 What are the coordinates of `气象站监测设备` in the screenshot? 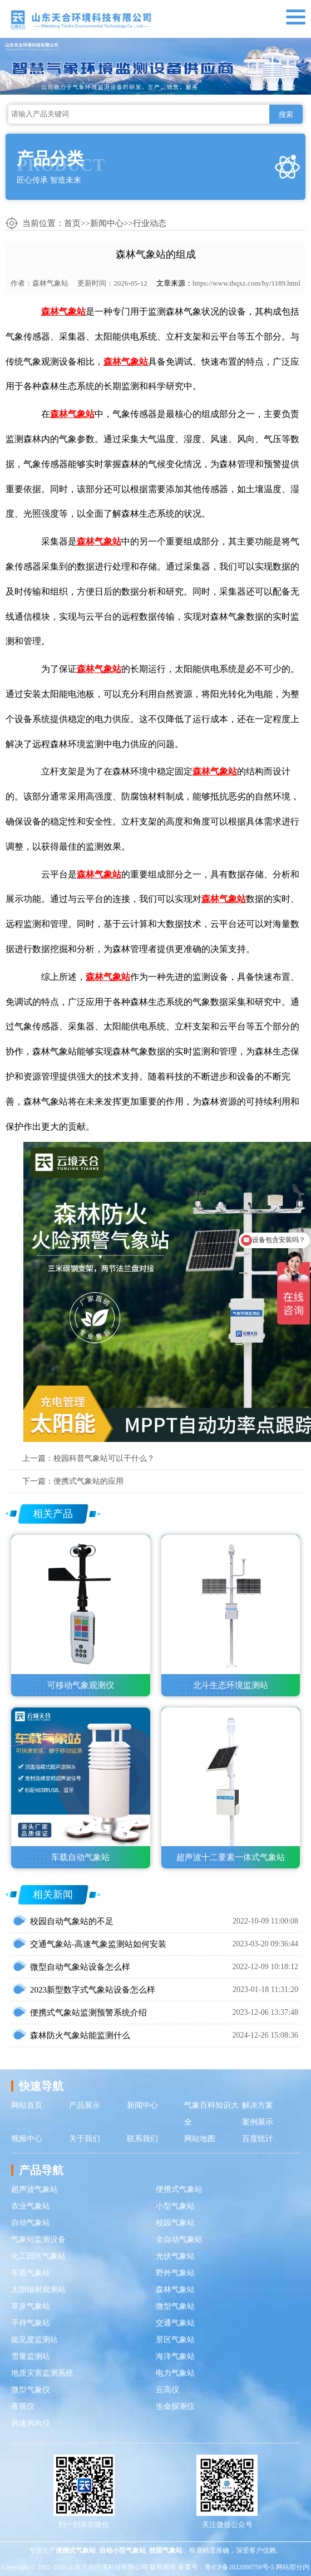 It's located at (38, 2239).